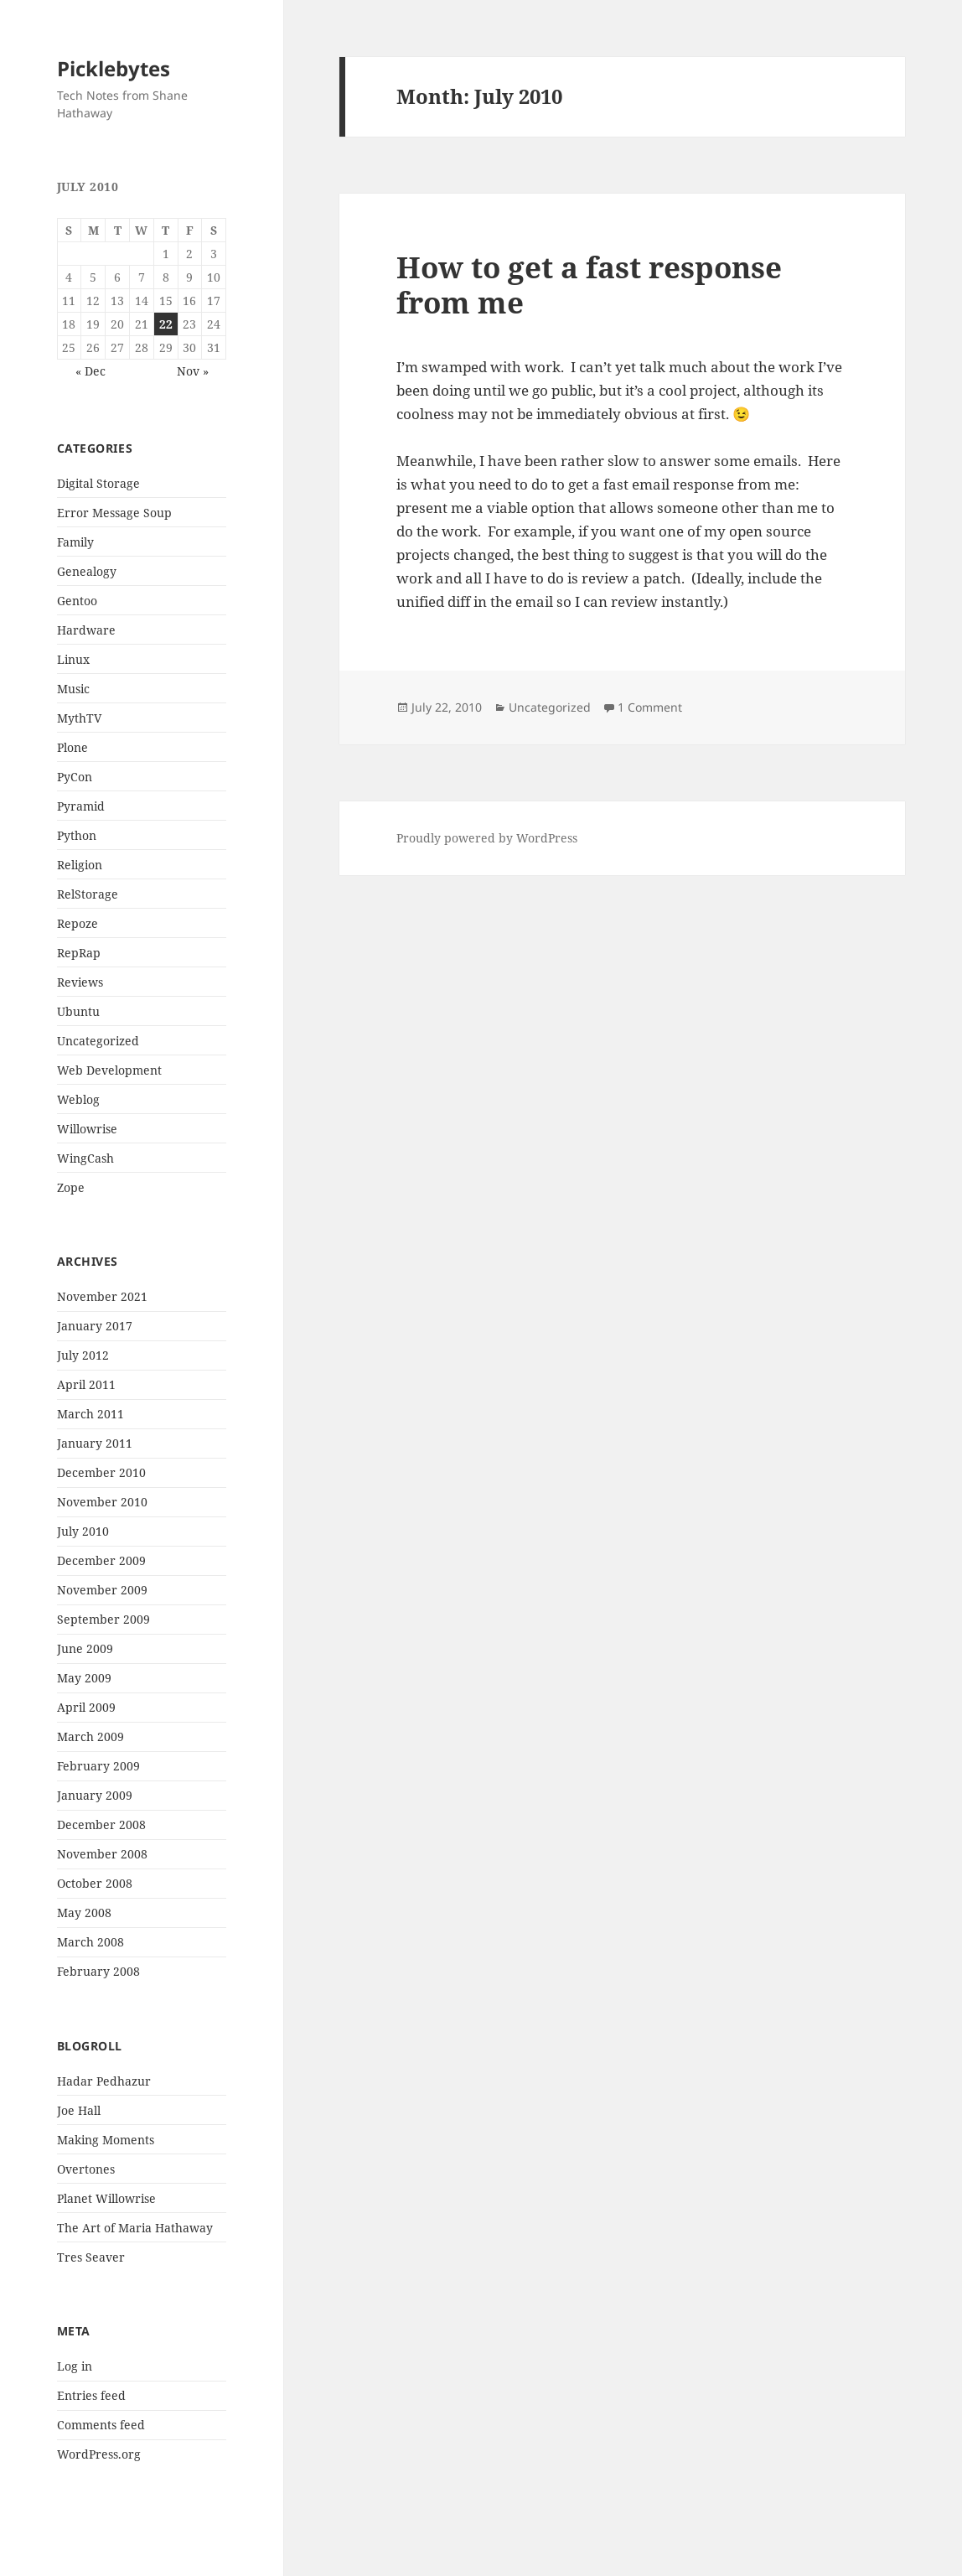  What do you see at coordinates (98, 1041) in the screenshot?
I see `Uncategorized` at bounding box center [98, 1041].